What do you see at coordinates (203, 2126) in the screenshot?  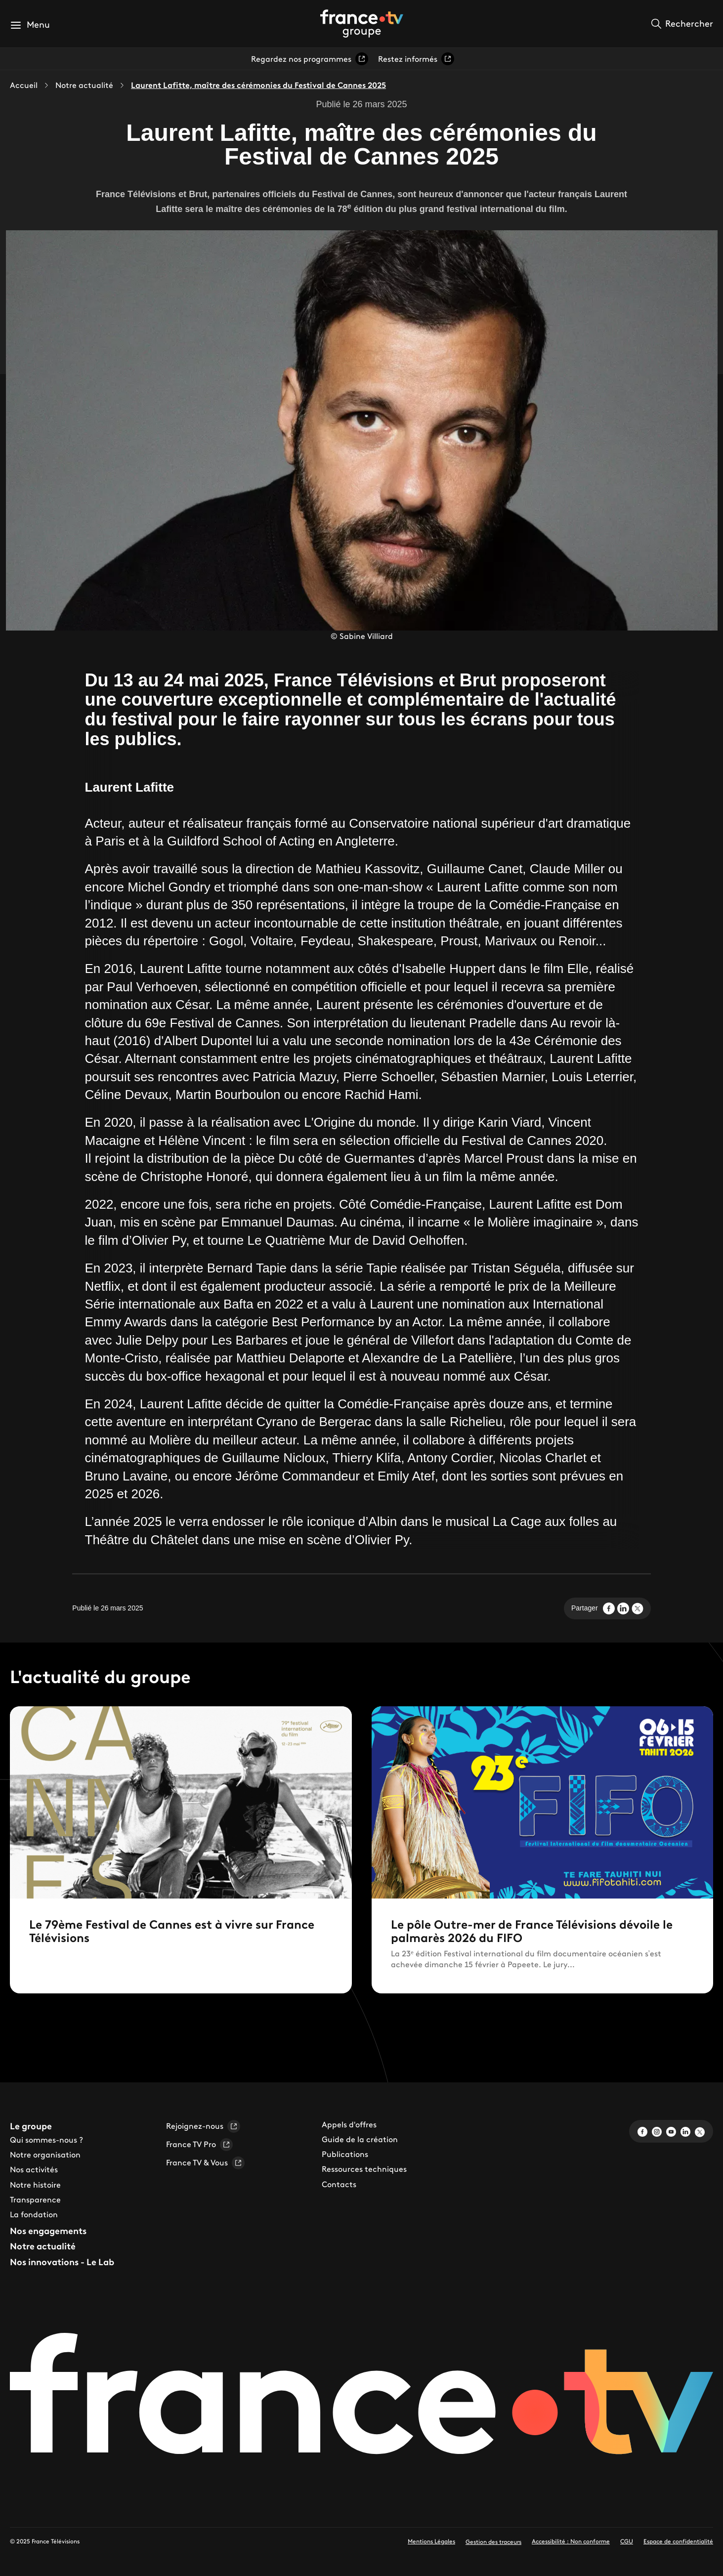 I see `Rejoignez-nous` at bounding box center [203, 2126].